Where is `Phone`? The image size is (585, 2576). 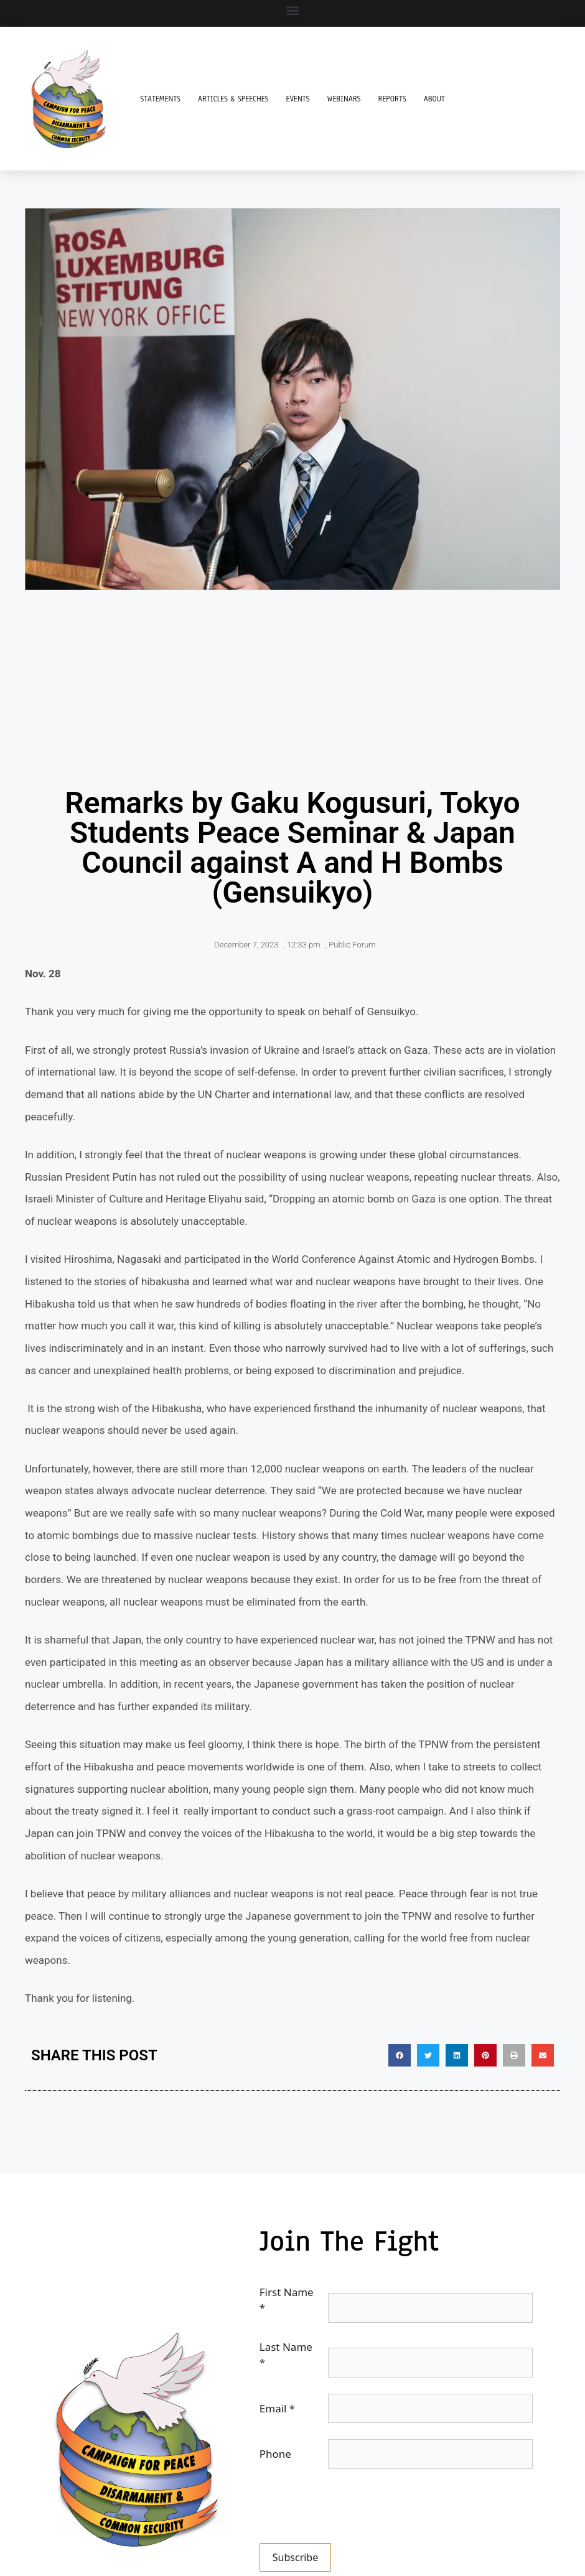
Phone is located at coordinates (275, 2454).